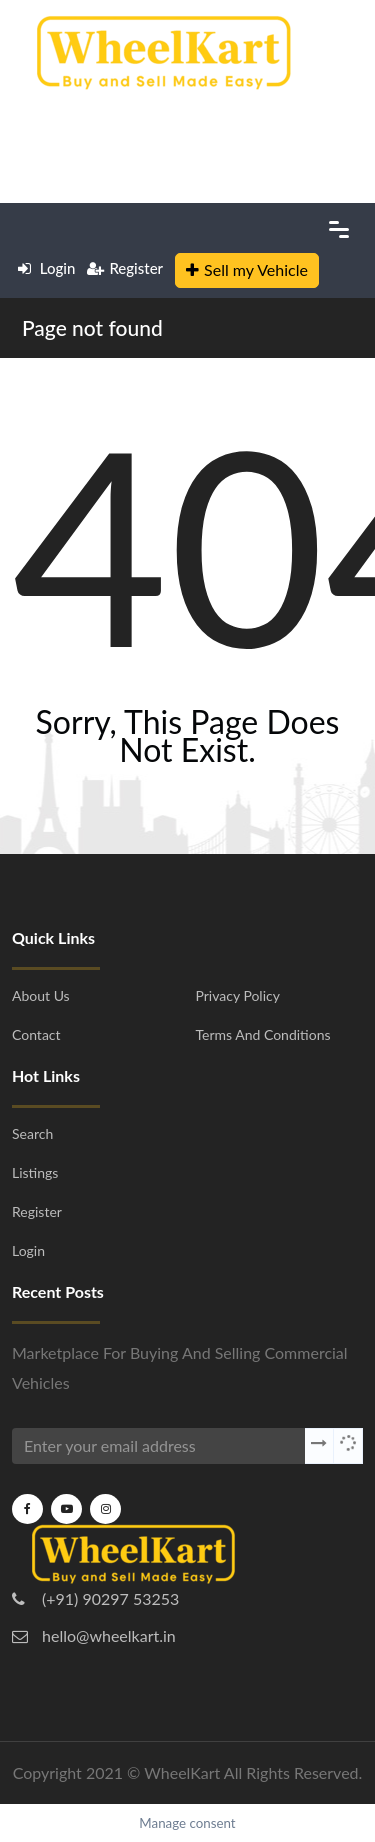  Describe the element at coordinates (247, 269) in the screenshot. I see `Sell my Vehicle` at that location.